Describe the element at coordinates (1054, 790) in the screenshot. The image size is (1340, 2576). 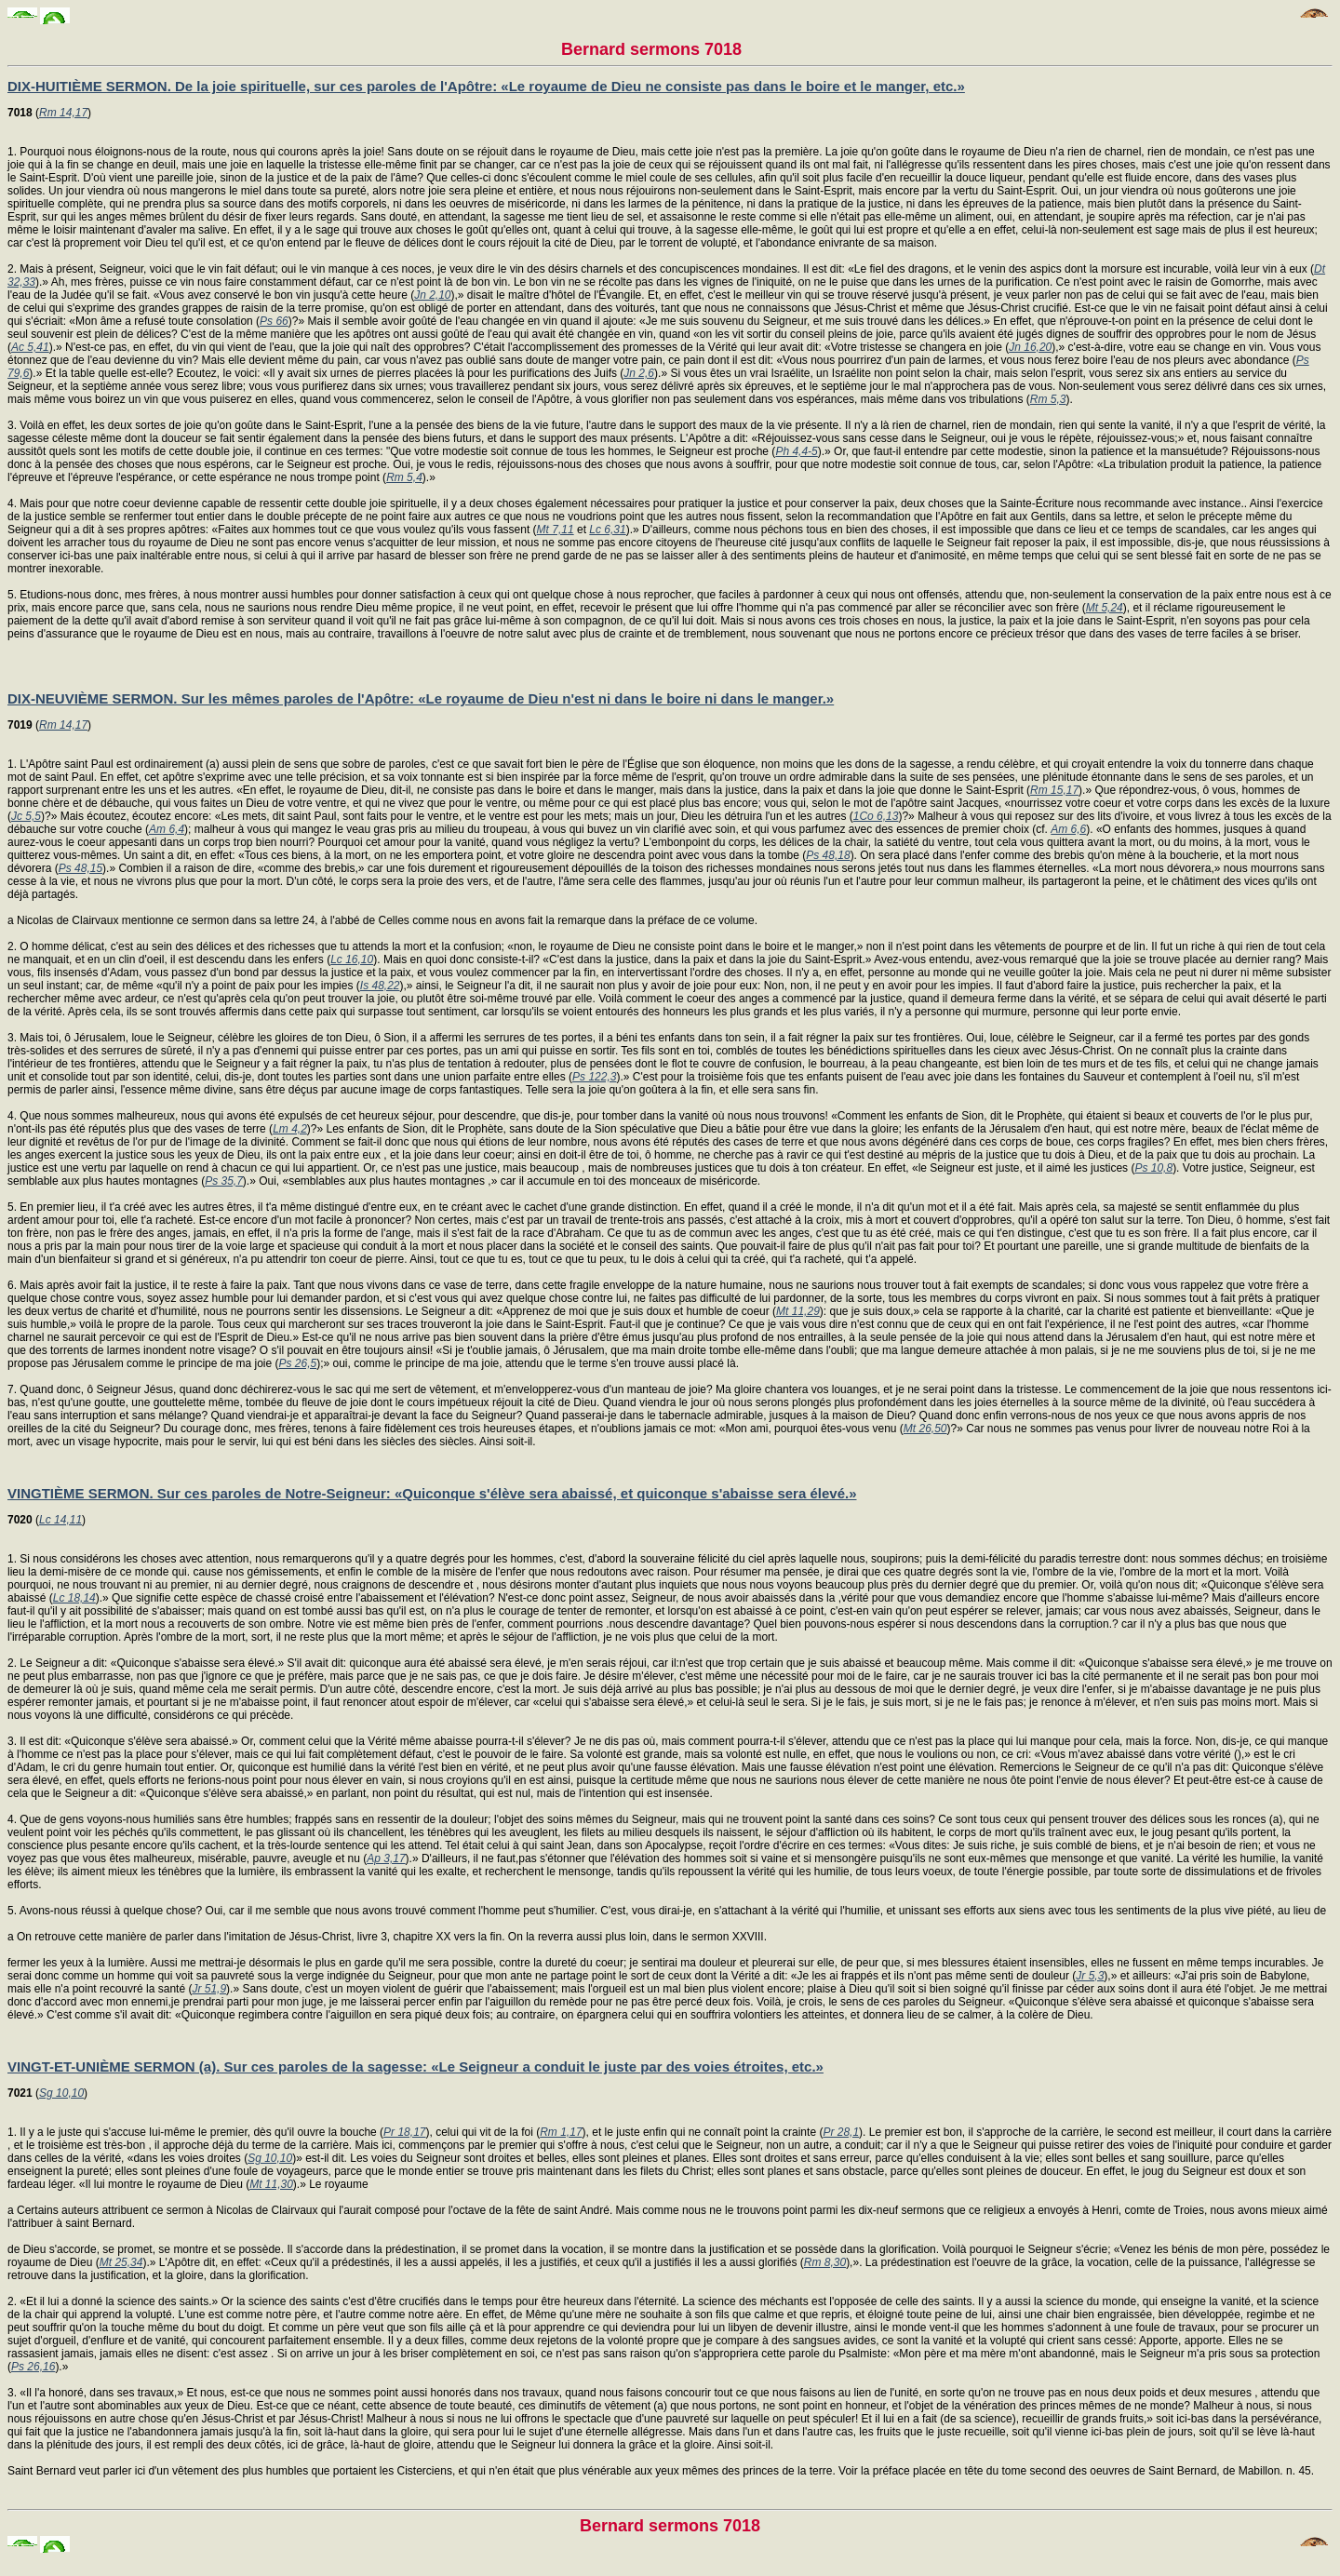
I see `Rm 15,17` at that location.